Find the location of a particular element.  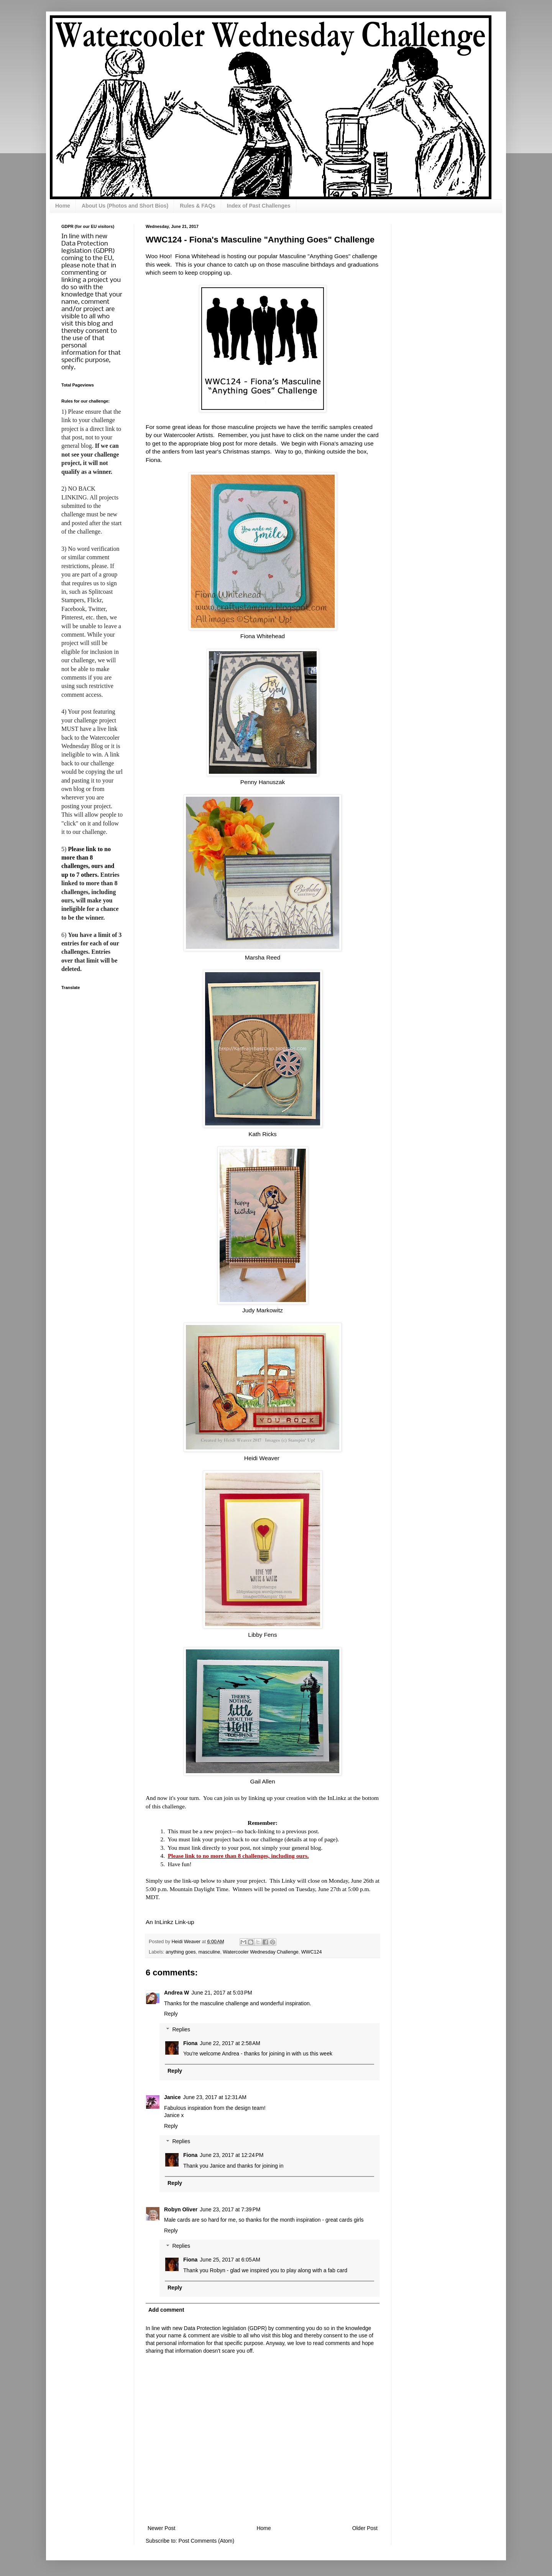

anything goes is located at coordinates (181, 1952).